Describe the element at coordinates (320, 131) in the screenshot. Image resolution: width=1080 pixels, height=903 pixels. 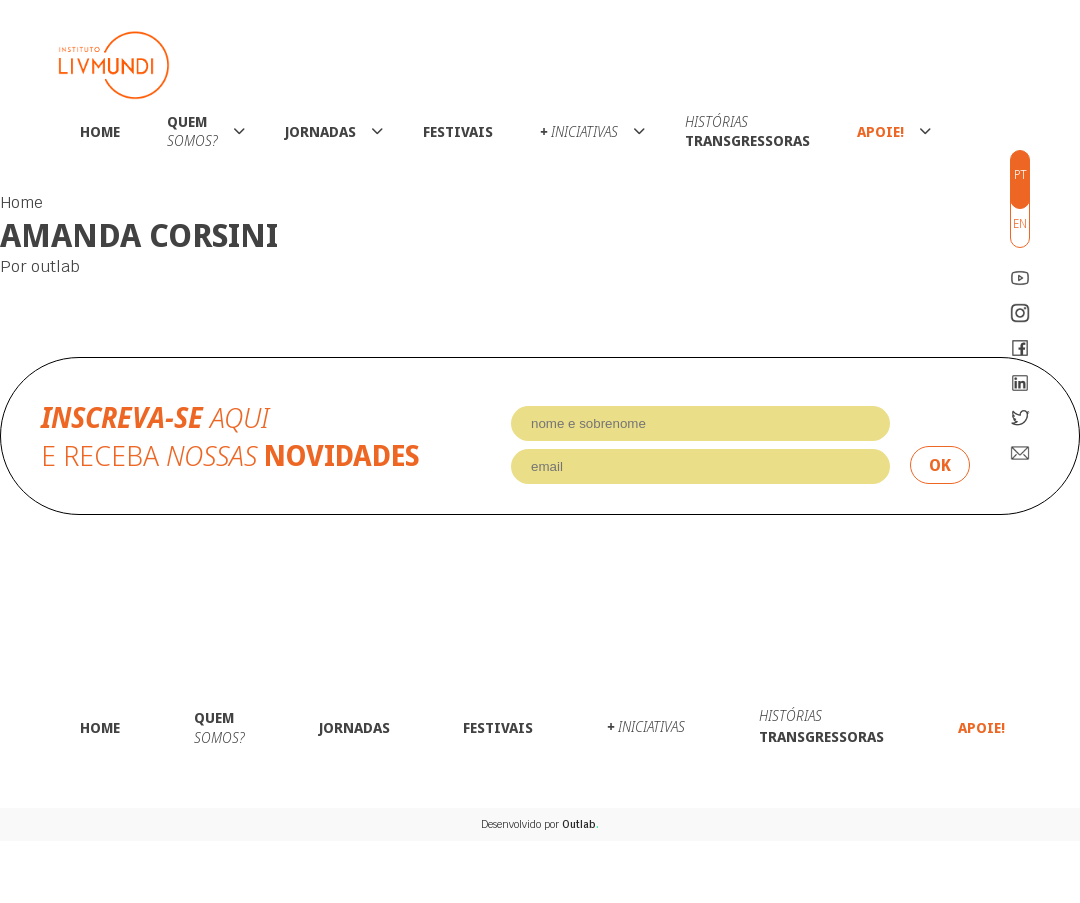
I see `Jornadas` at that location.